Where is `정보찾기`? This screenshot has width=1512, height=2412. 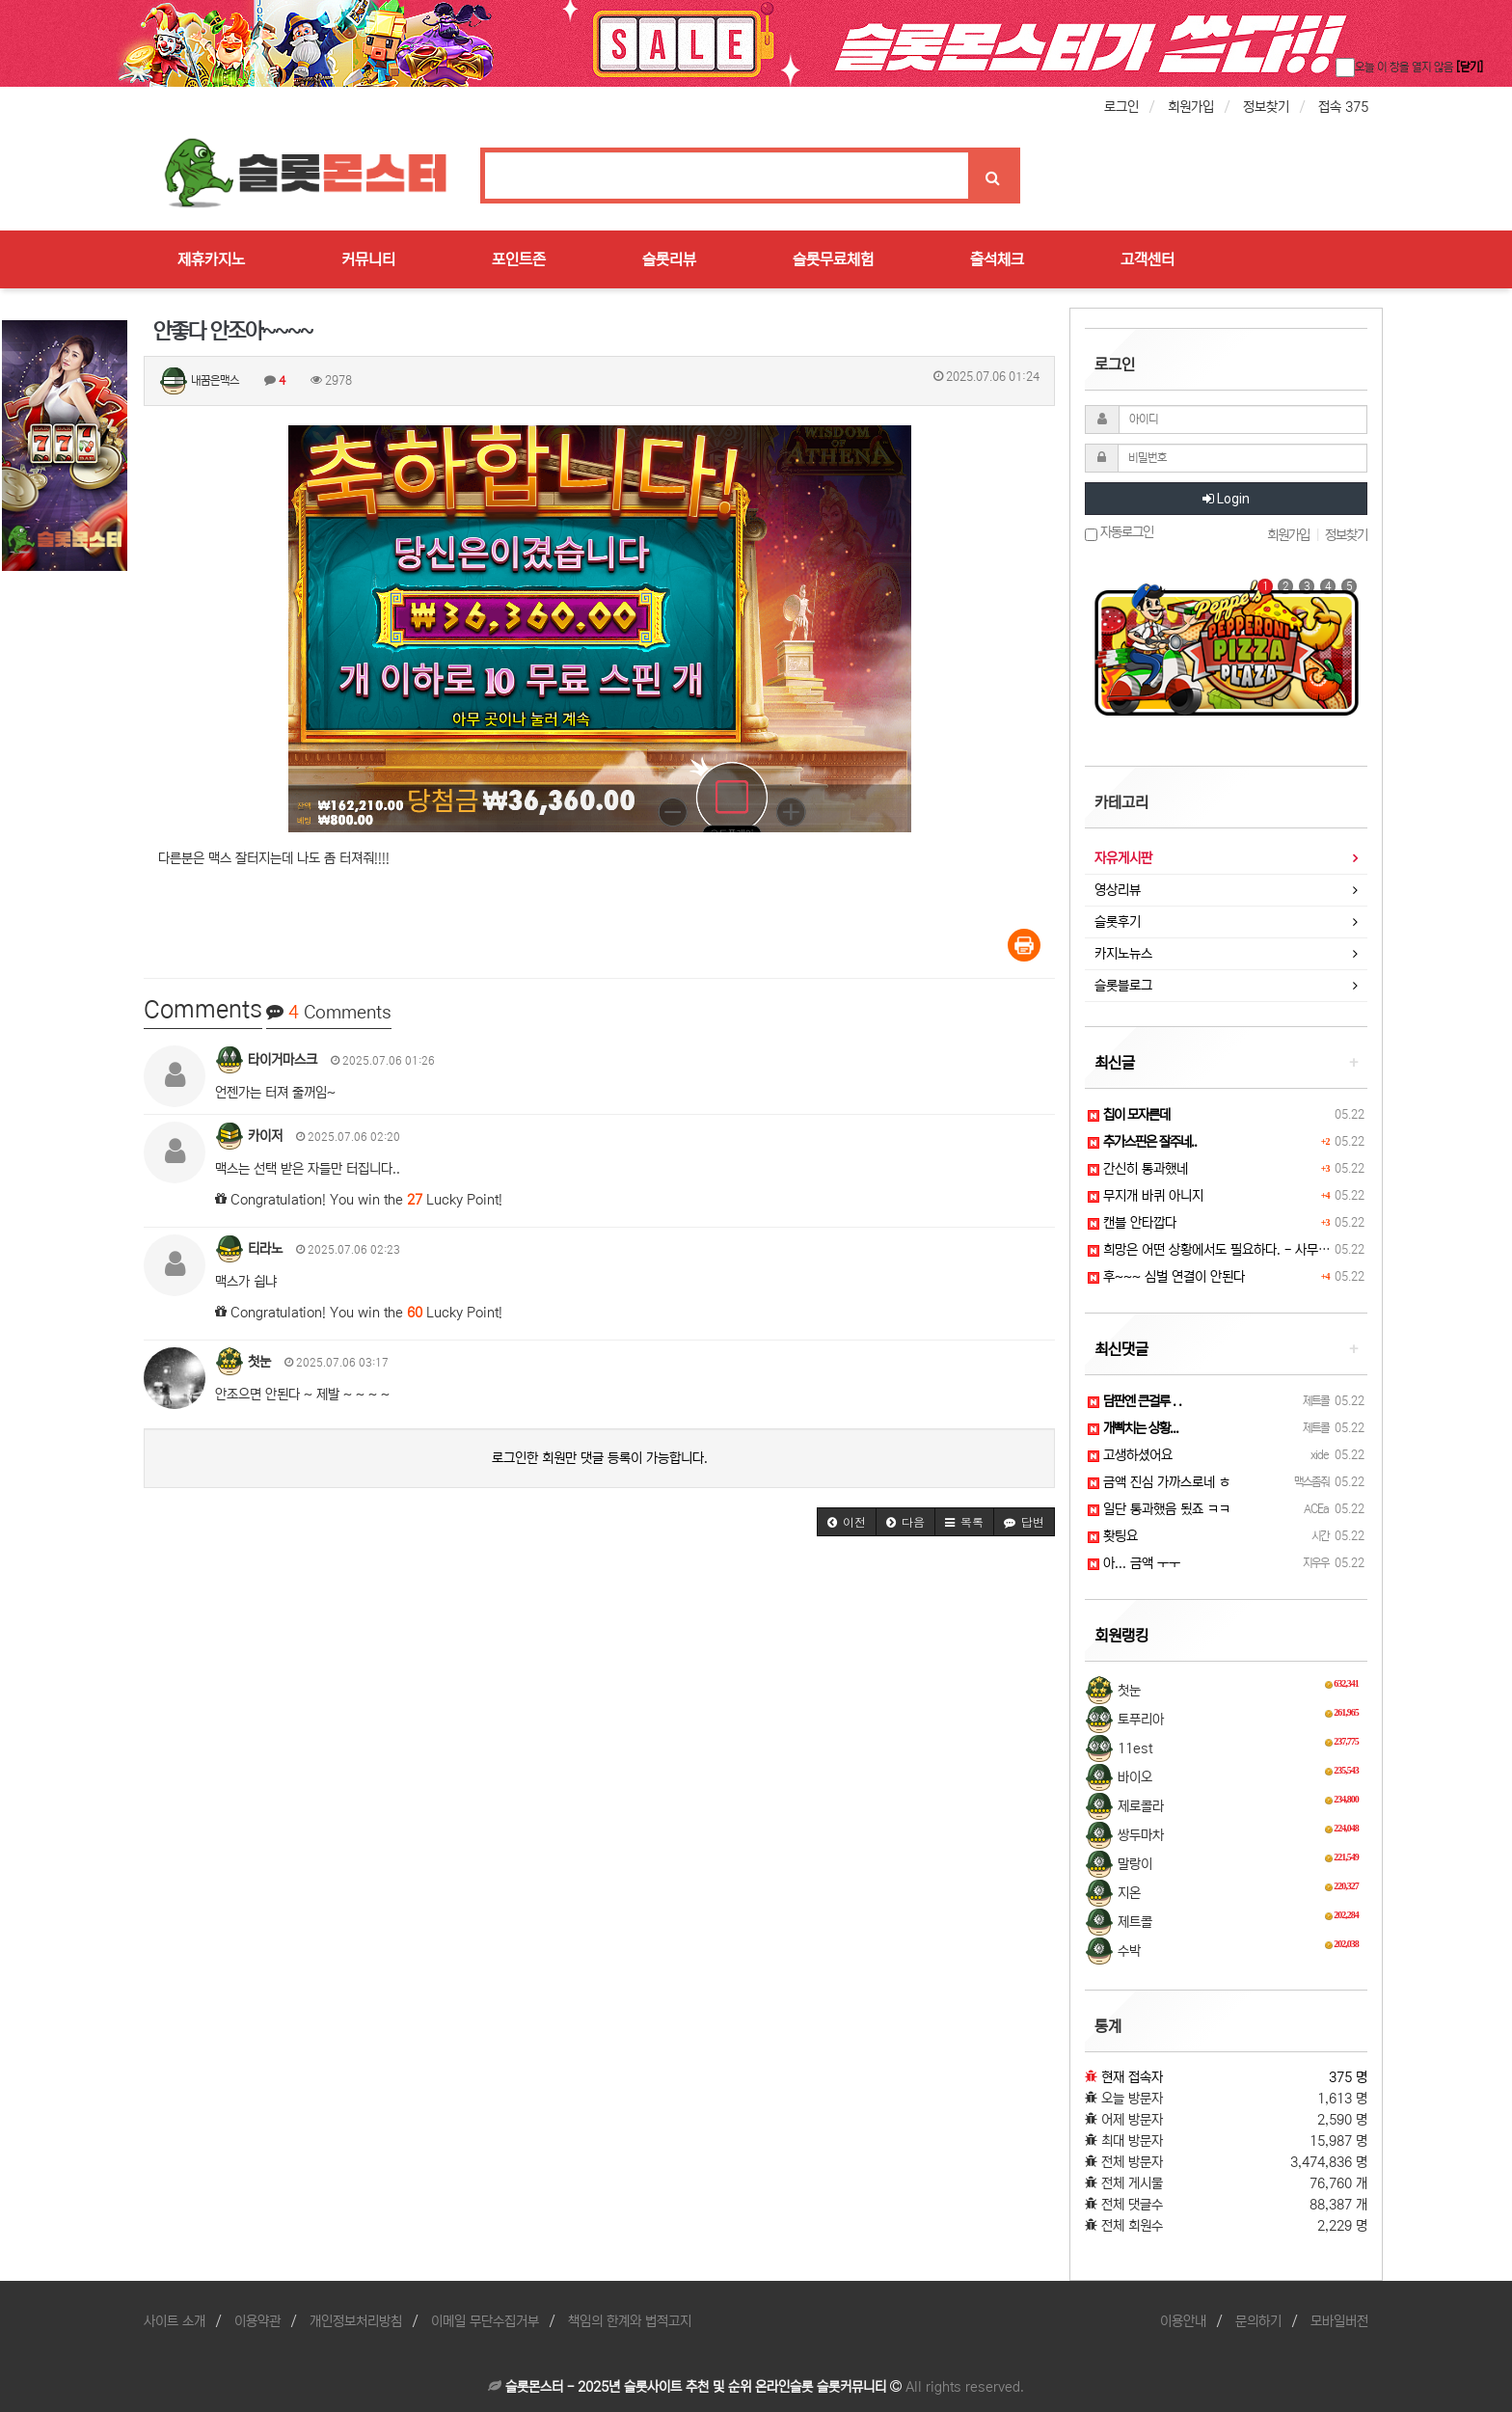
정보찾기 is located at coordinates (1266, 107).